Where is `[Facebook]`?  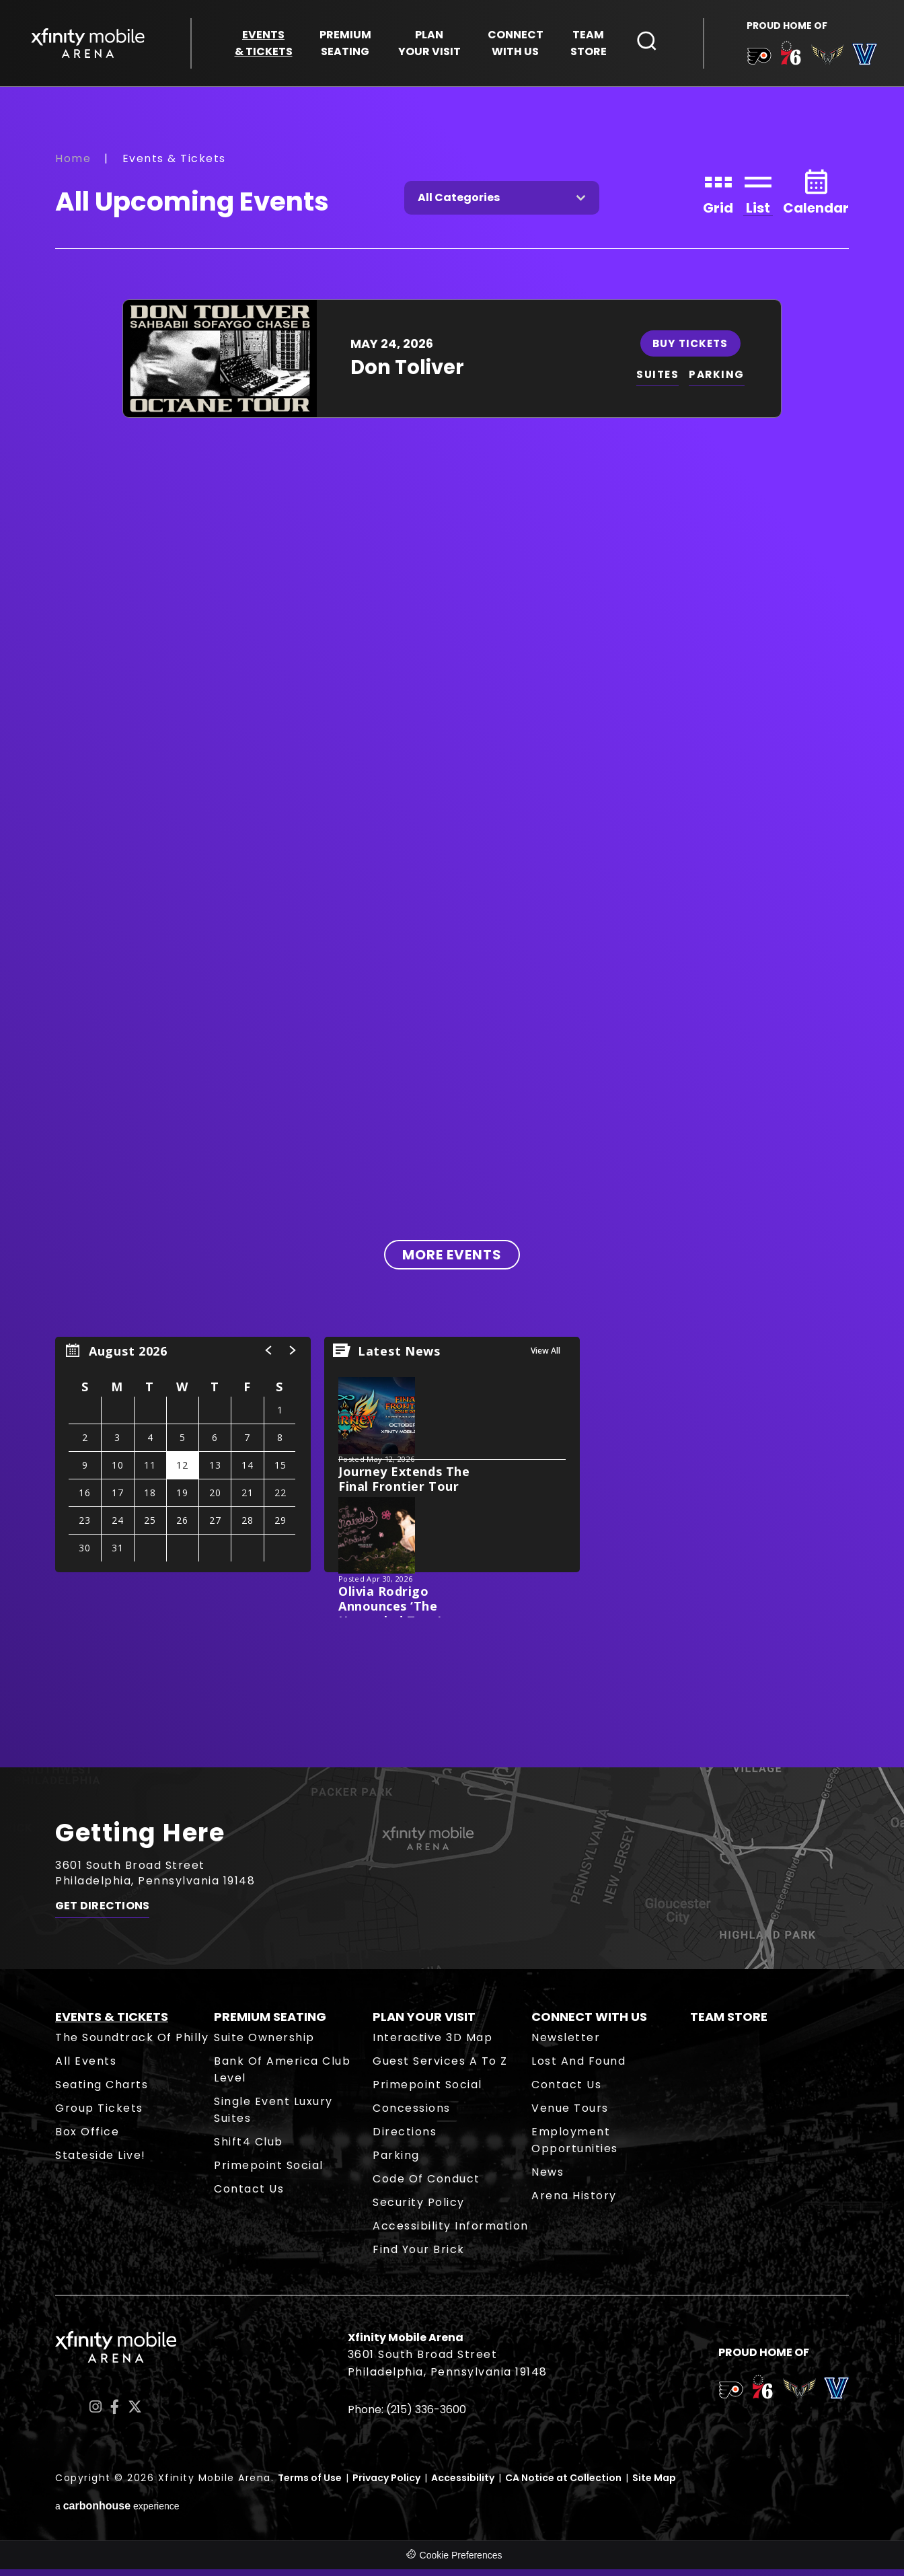 [Facebook] is located at coordinates (114, 2413).